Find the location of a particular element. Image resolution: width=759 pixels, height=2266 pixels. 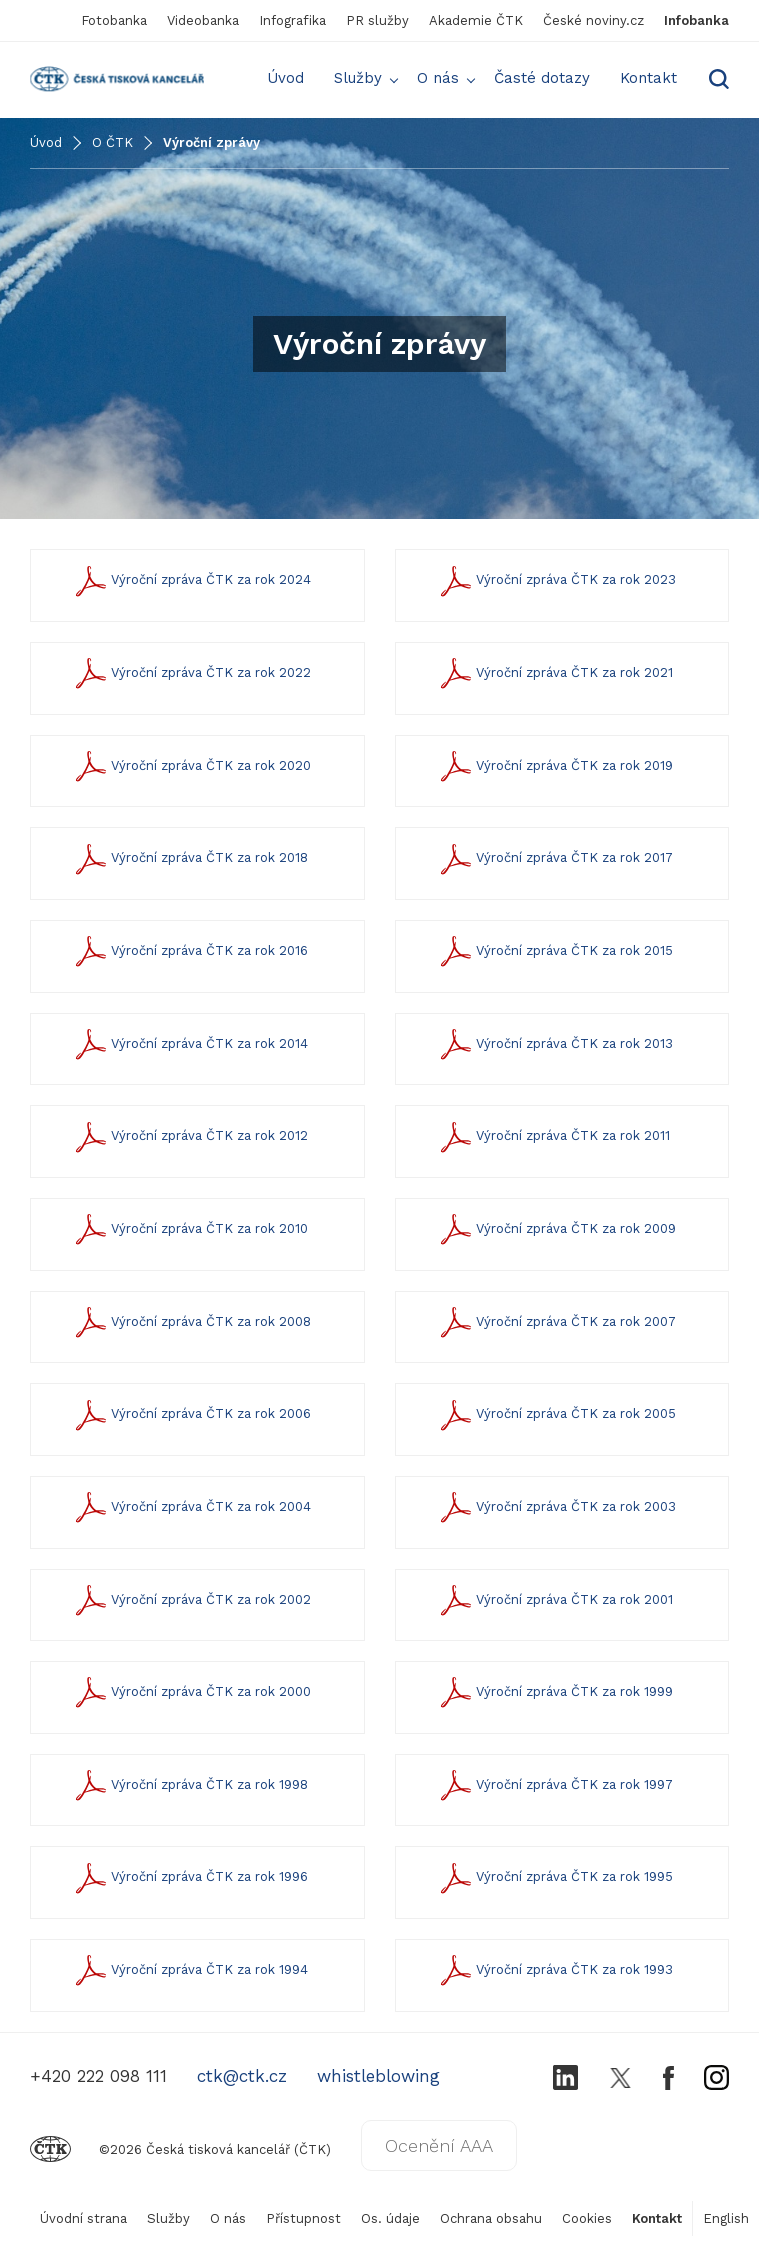

Výroční zpráva ČTK za rok 2015 is located at coordinates (554, 951).